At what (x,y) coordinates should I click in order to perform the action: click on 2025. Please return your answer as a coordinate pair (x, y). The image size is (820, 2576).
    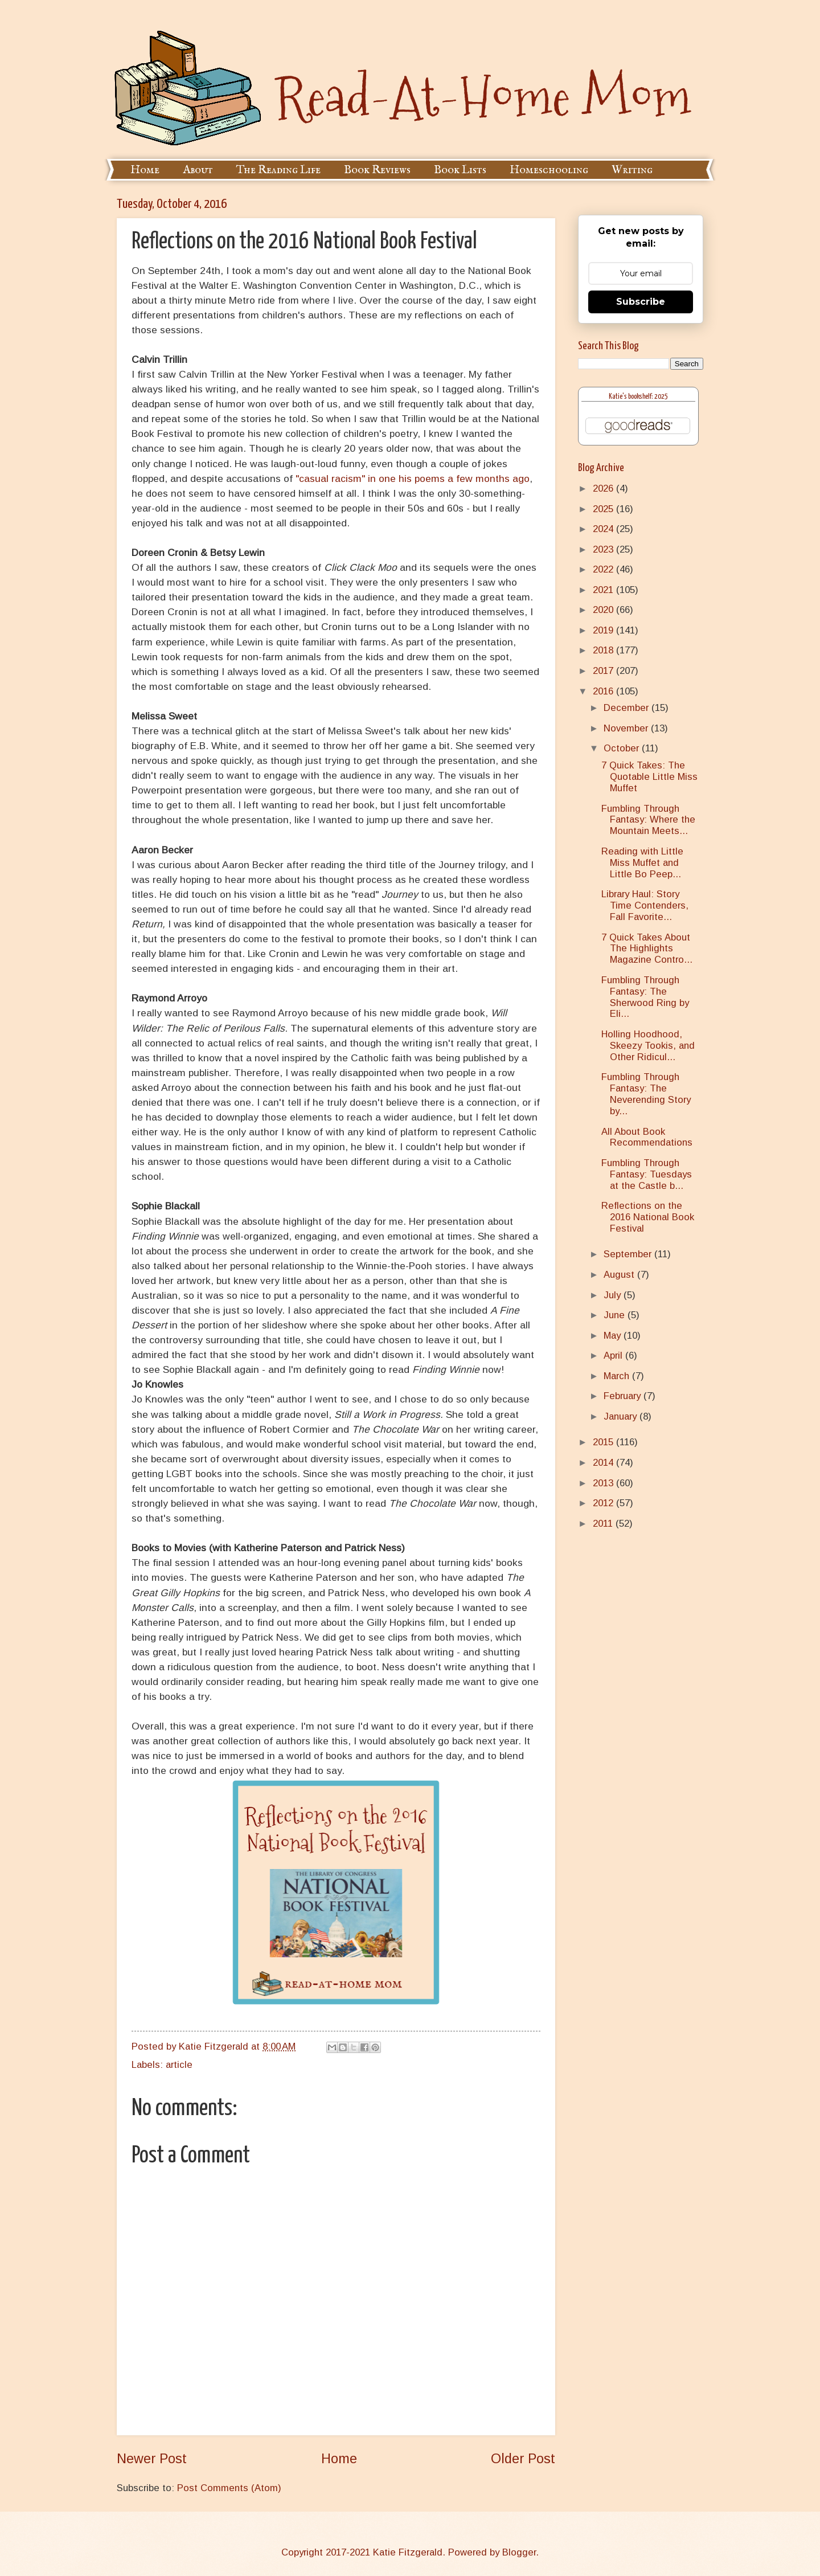
    Looking at the image, I should click on (604, 509).